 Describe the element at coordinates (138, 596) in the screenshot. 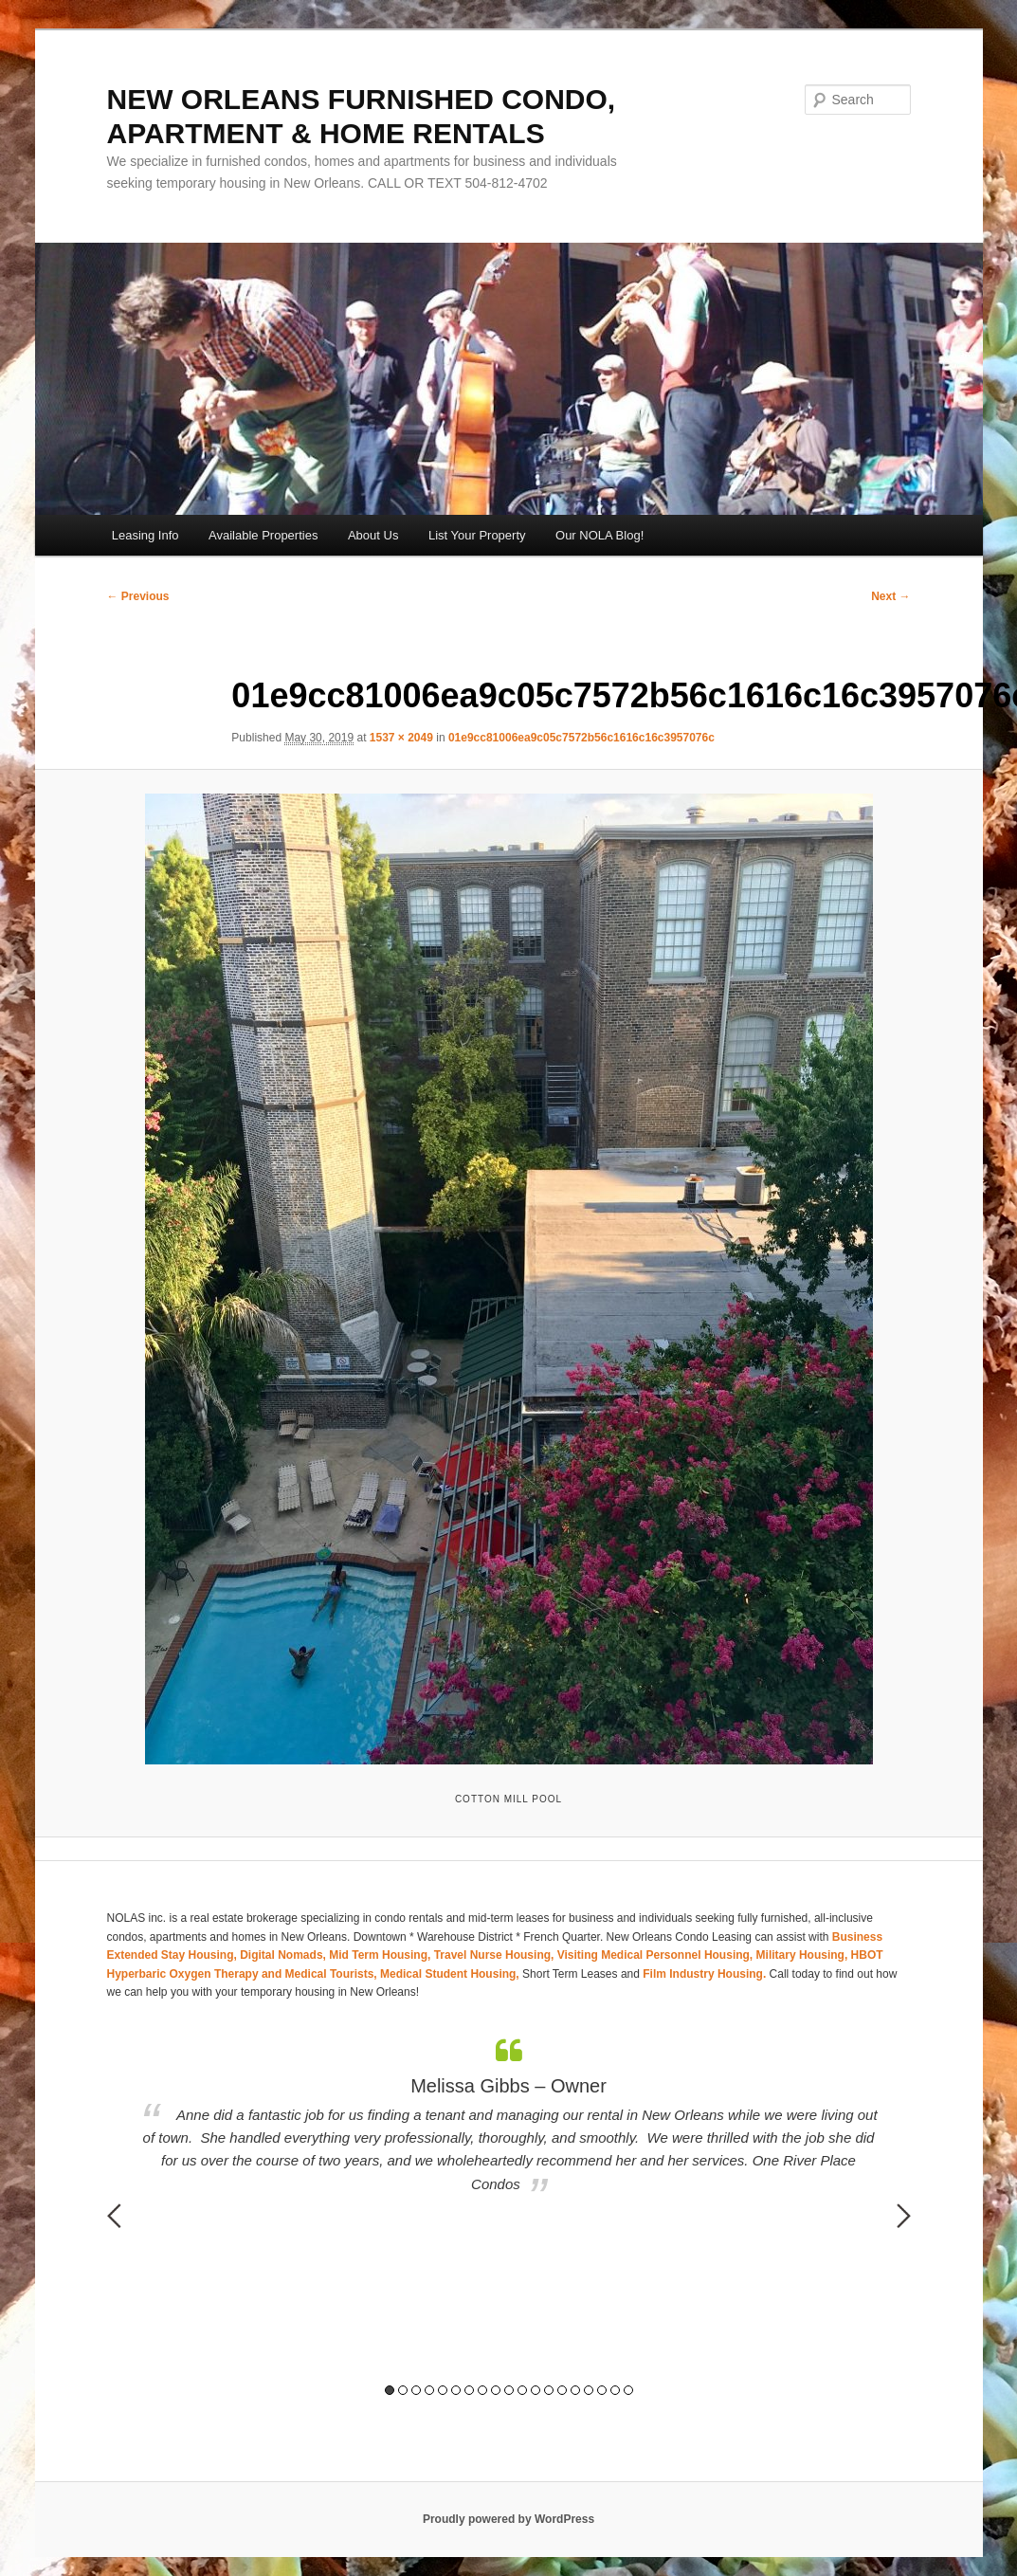

I see `← Previous` at that location.